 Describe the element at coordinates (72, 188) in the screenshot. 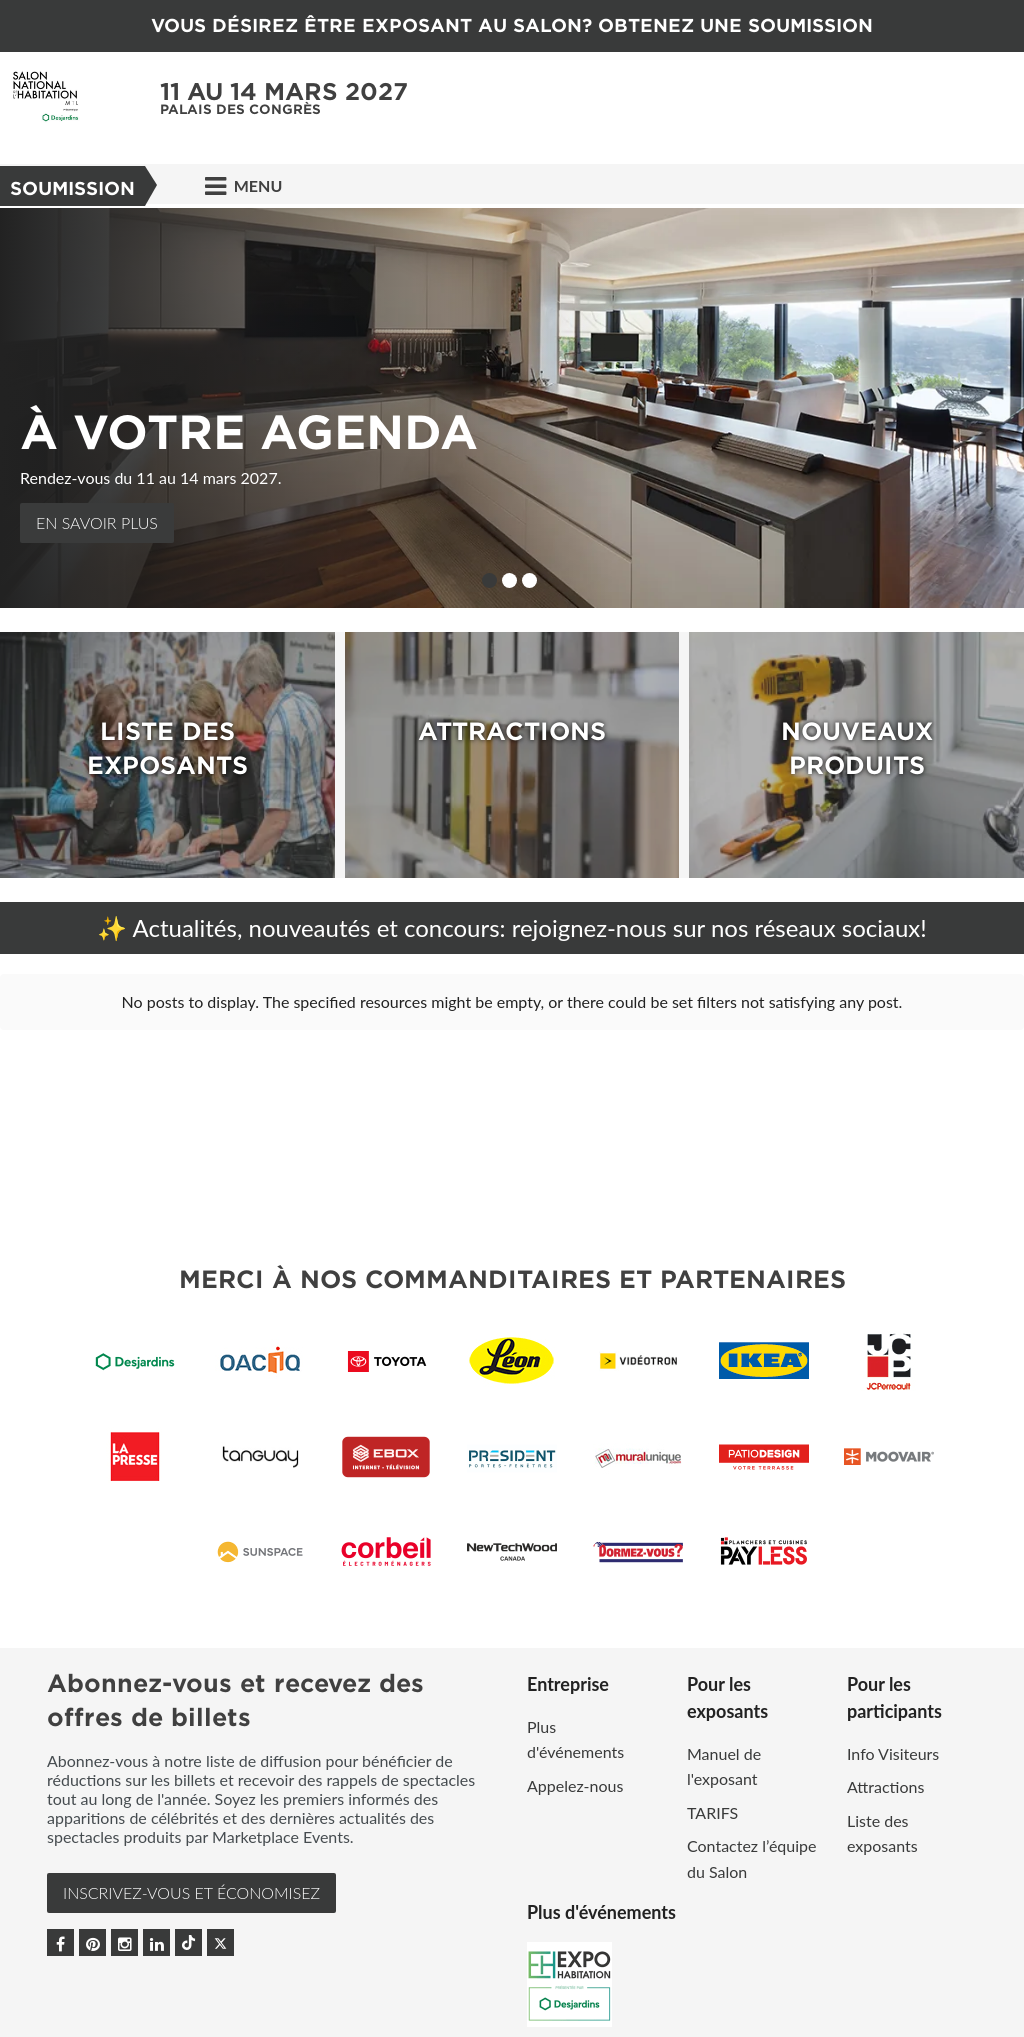

I see `Soumission` at that location.